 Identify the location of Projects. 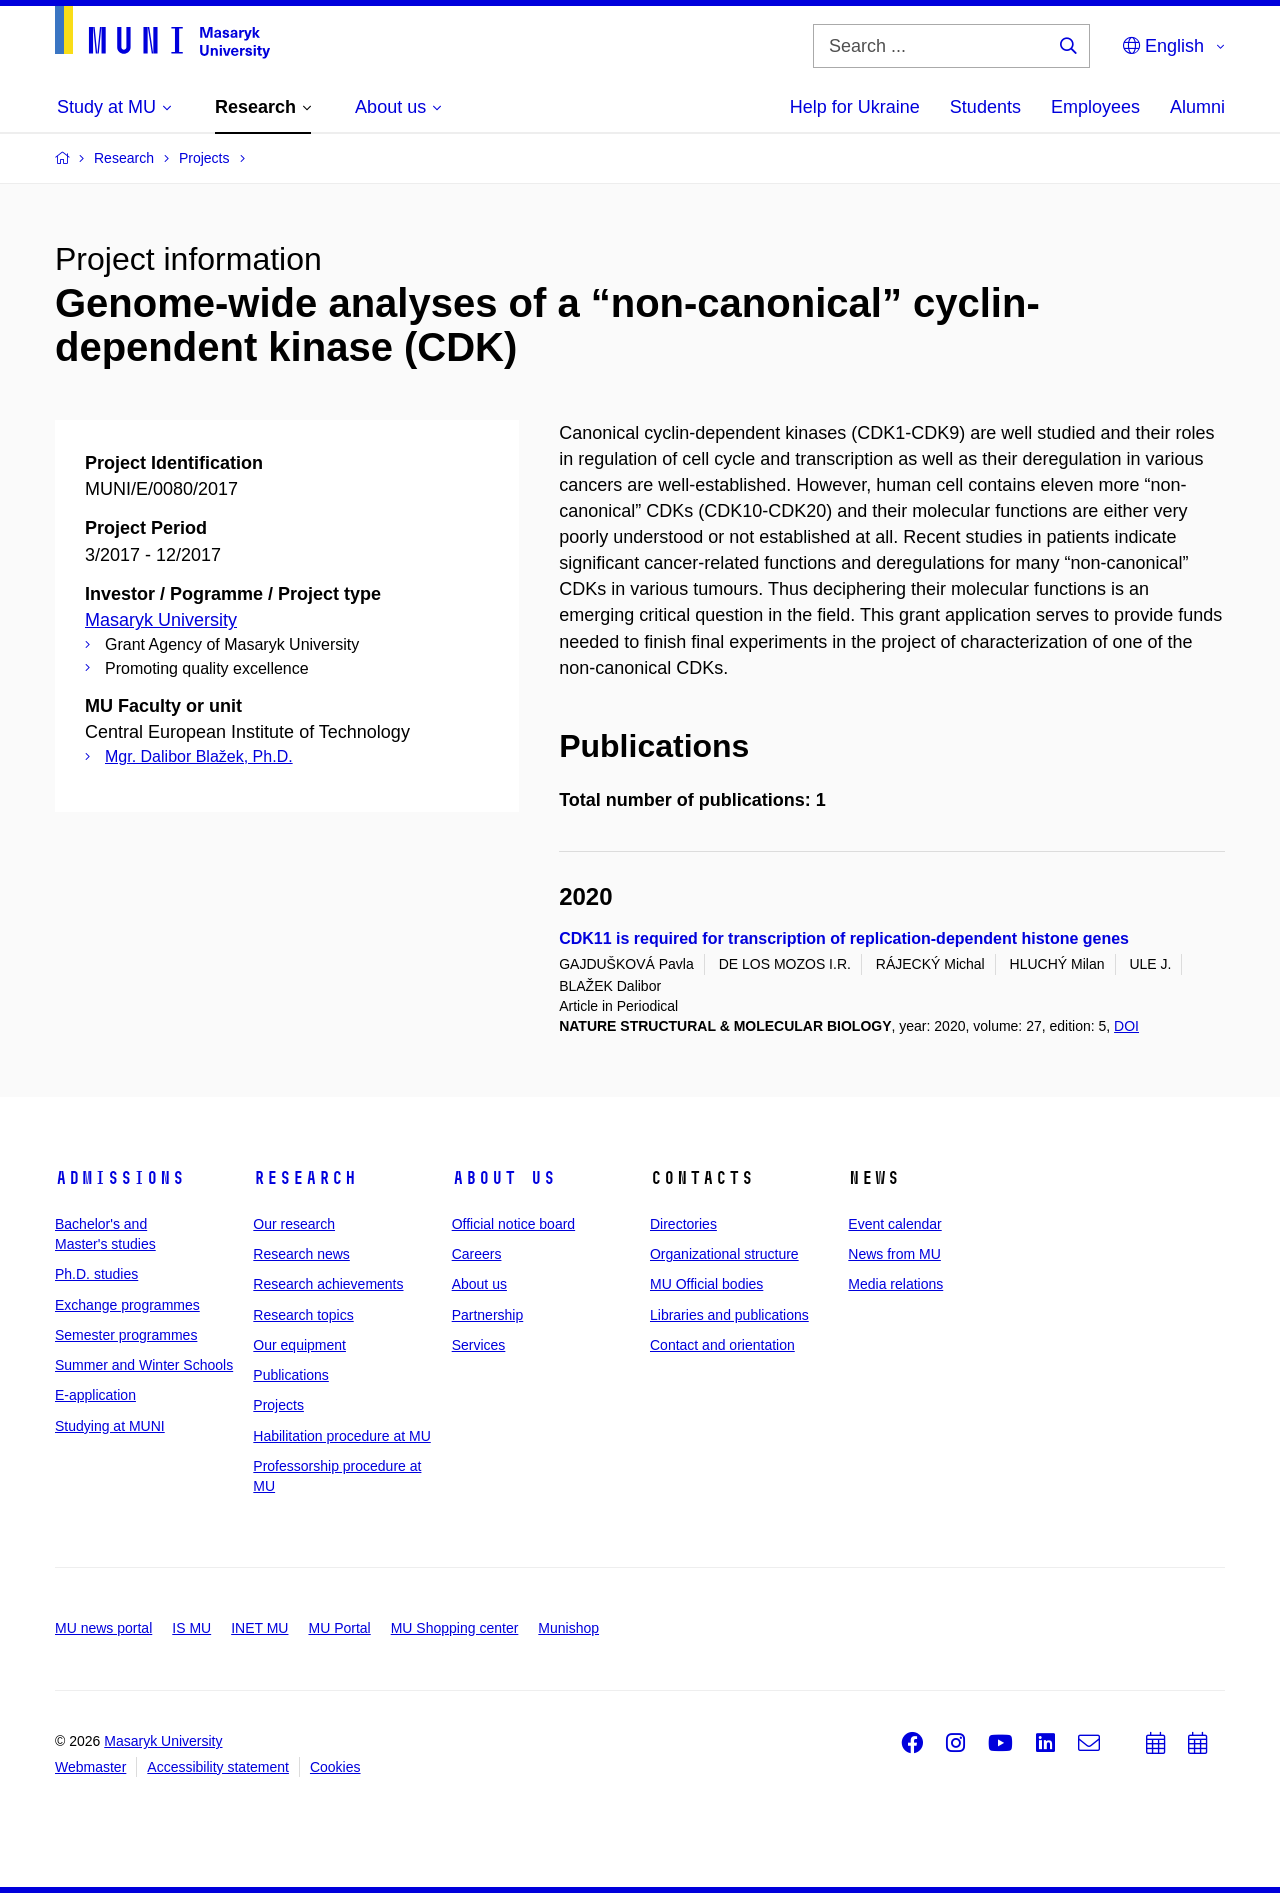
(278, 1405).